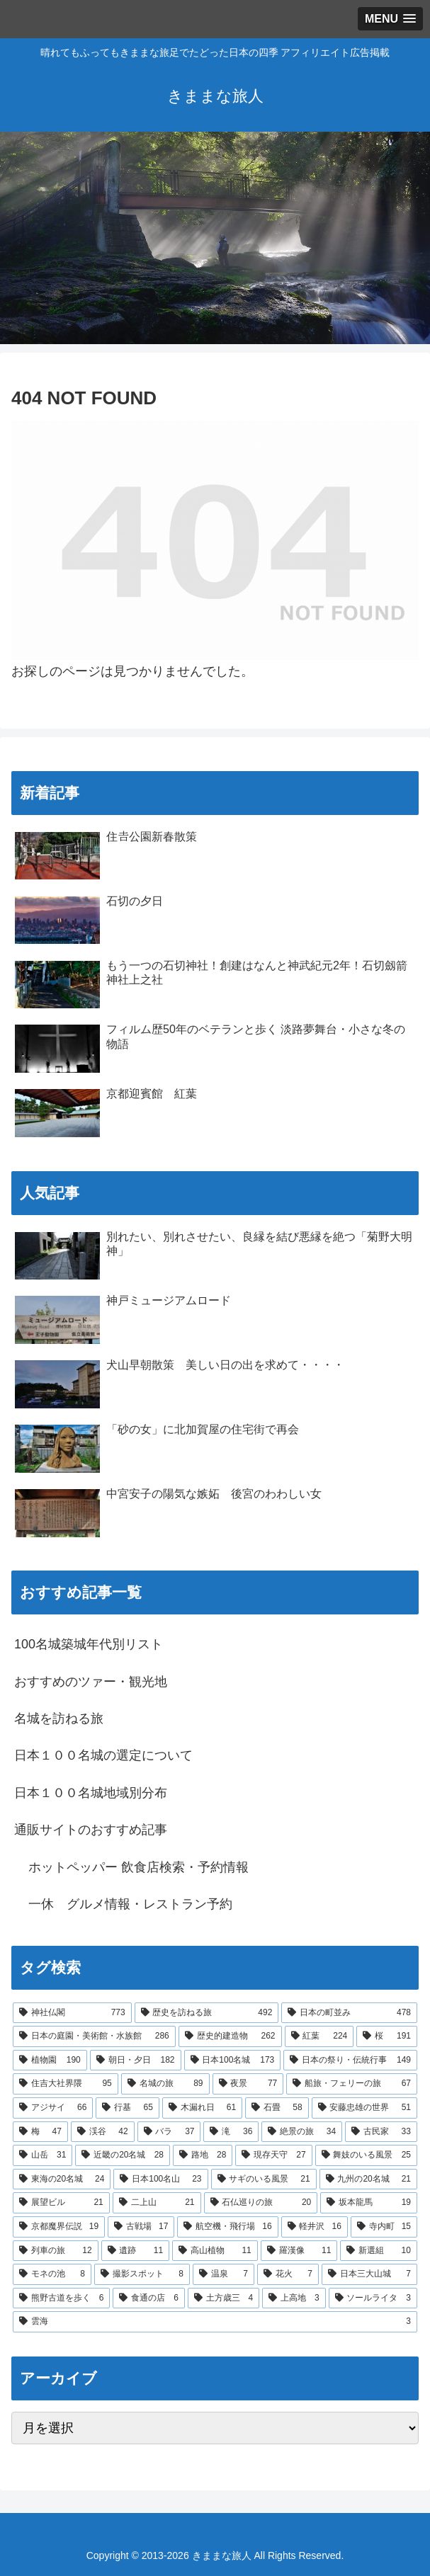  Describe the element at coordinates (319, 2036) in the screenshot. I see `[紅葉 (224個の項目)]` at that location.